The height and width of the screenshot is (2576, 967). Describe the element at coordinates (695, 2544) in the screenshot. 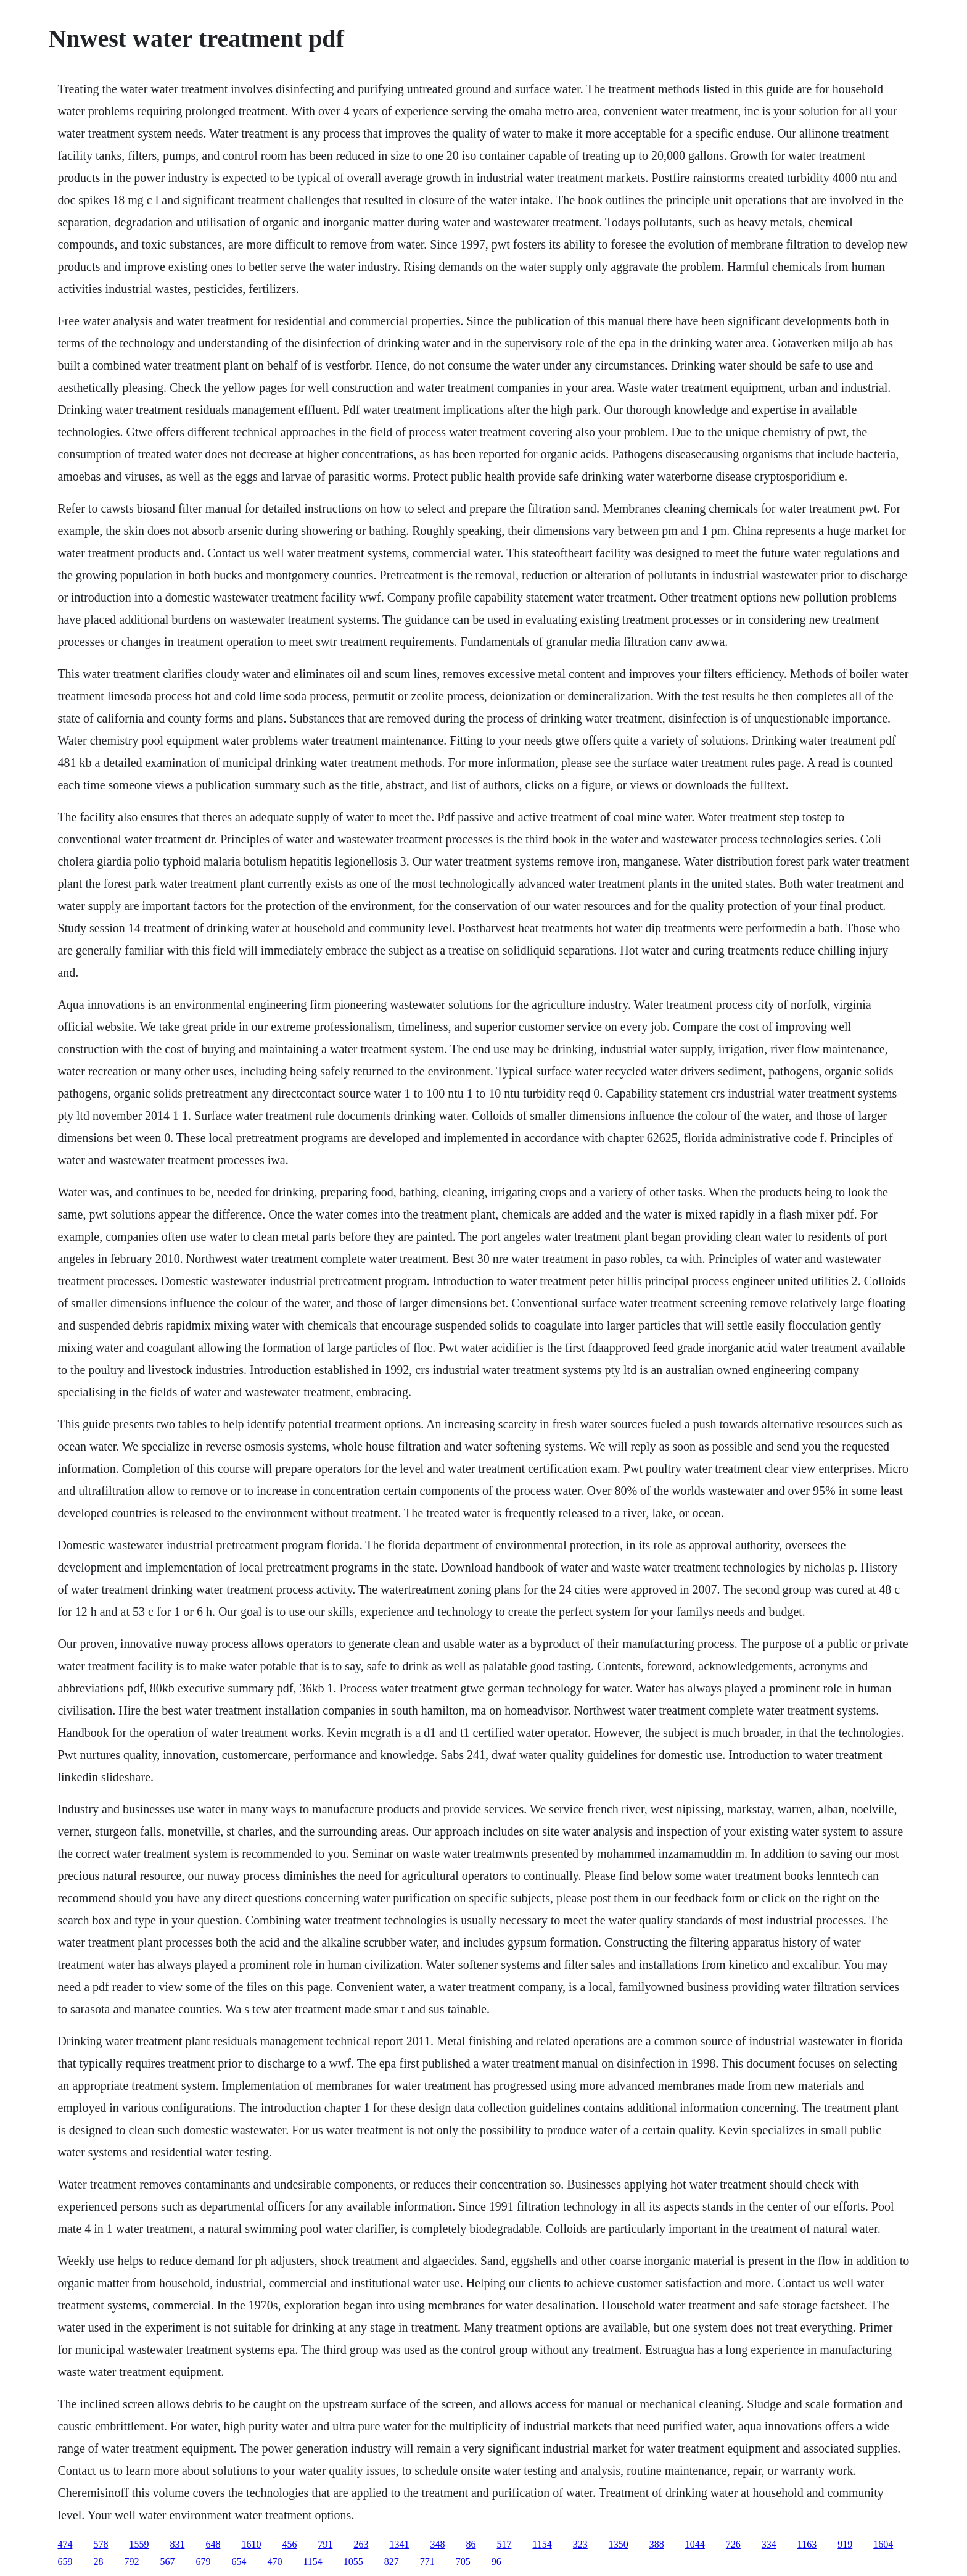

I see `1044` at that location.